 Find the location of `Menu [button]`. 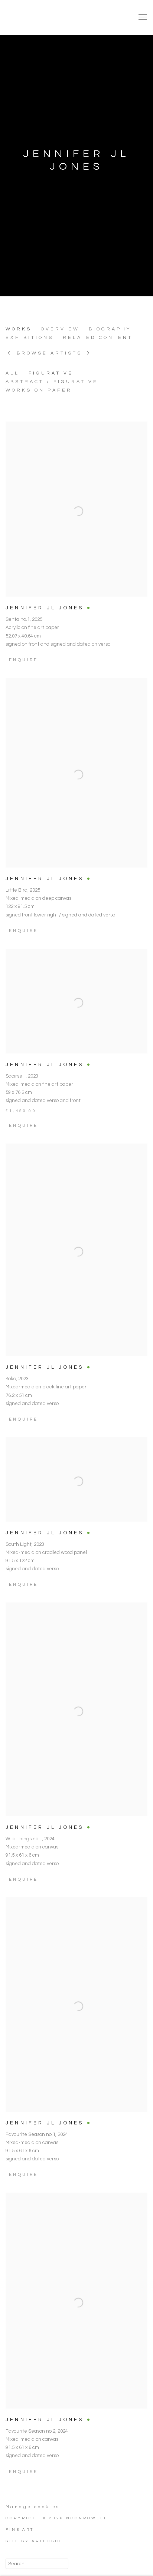

Menu [button] is located at coordinates (141, 17).